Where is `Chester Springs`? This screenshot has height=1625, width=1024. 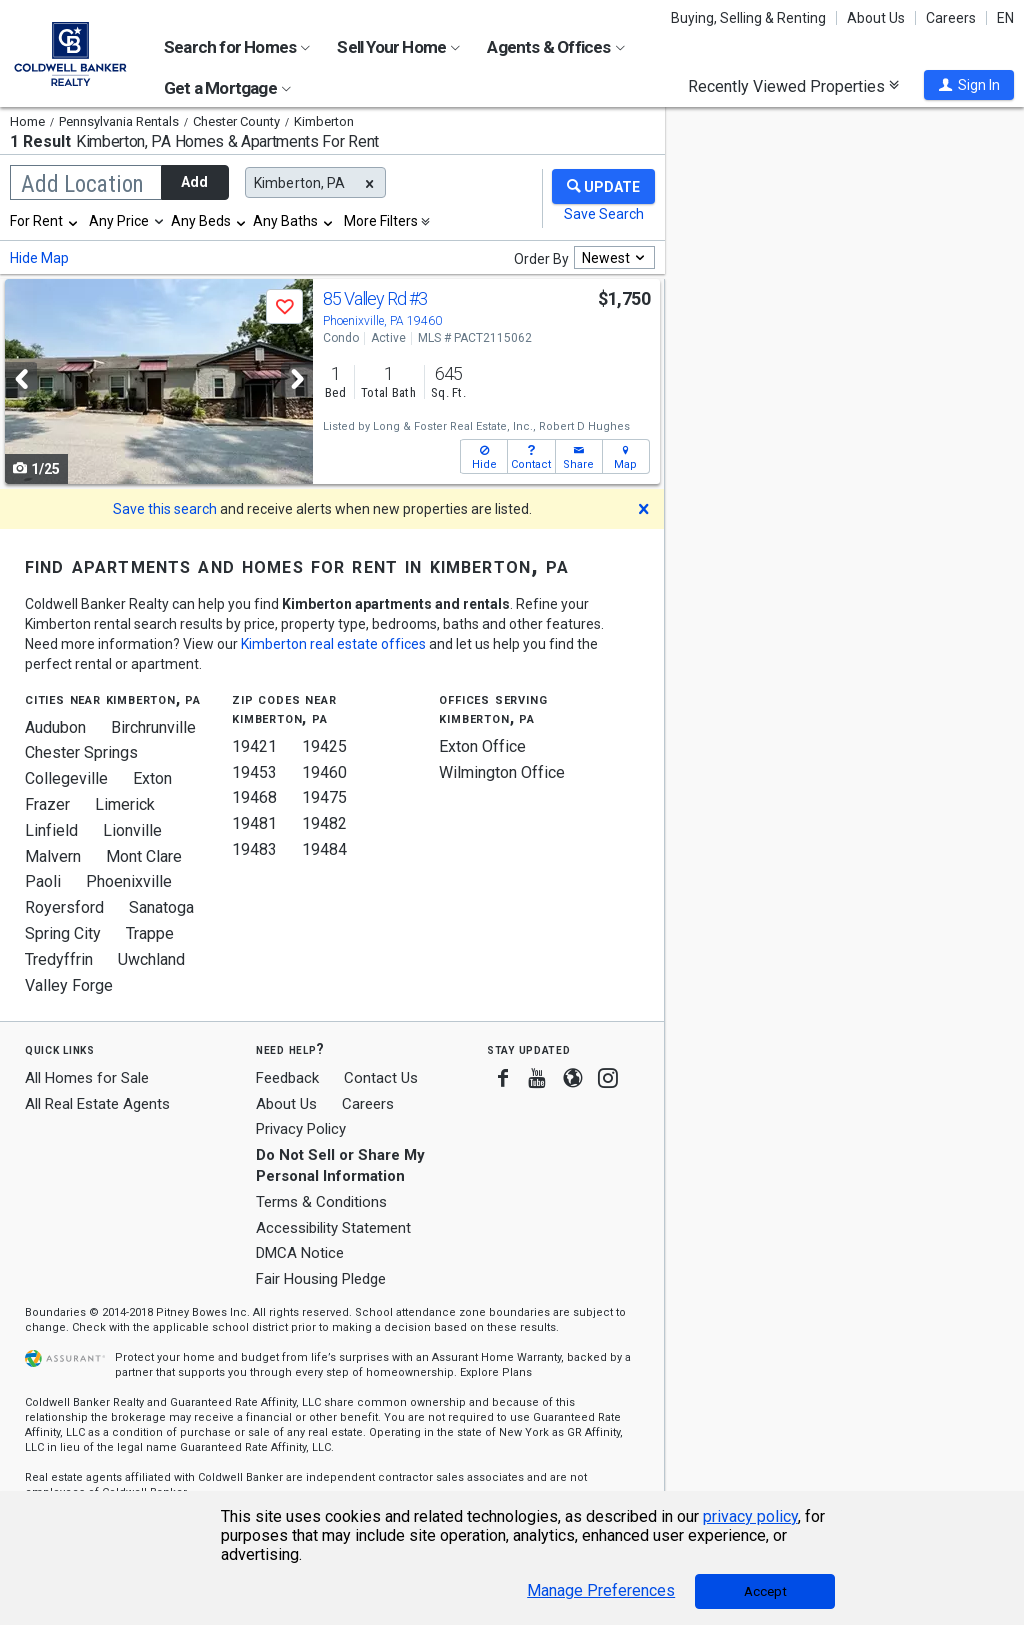
Chester Springs is located at coordinates (81, 752).